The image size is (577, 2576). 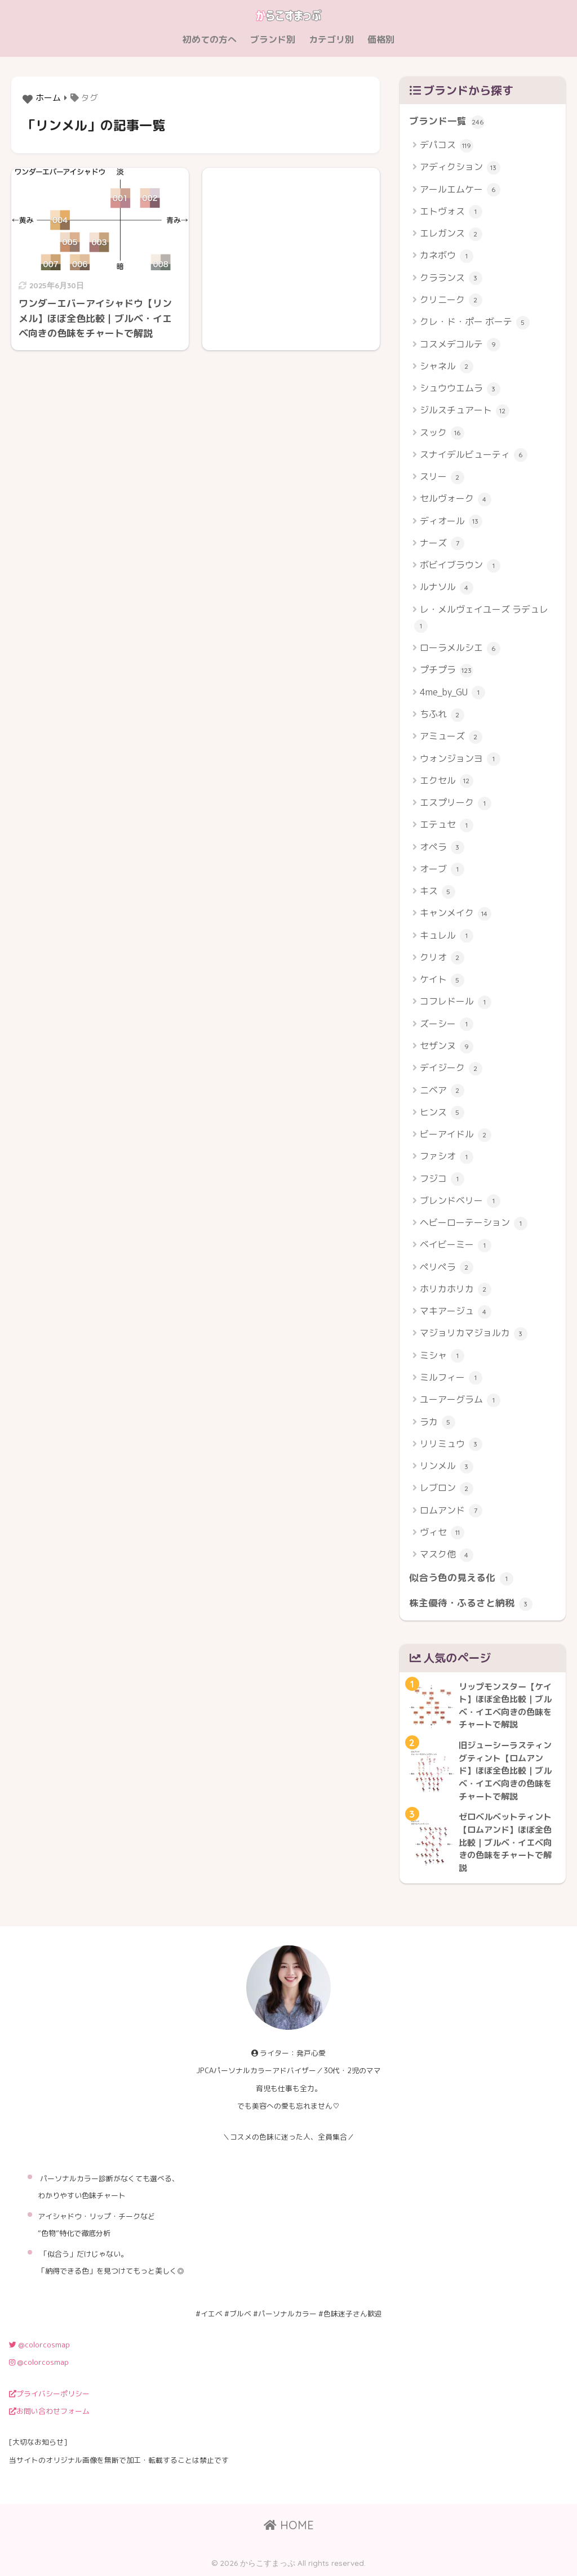 What do you see at coordinates (455, 914) in the screenshot?
I see `キャンメイク` at bounding box center [455, 914].